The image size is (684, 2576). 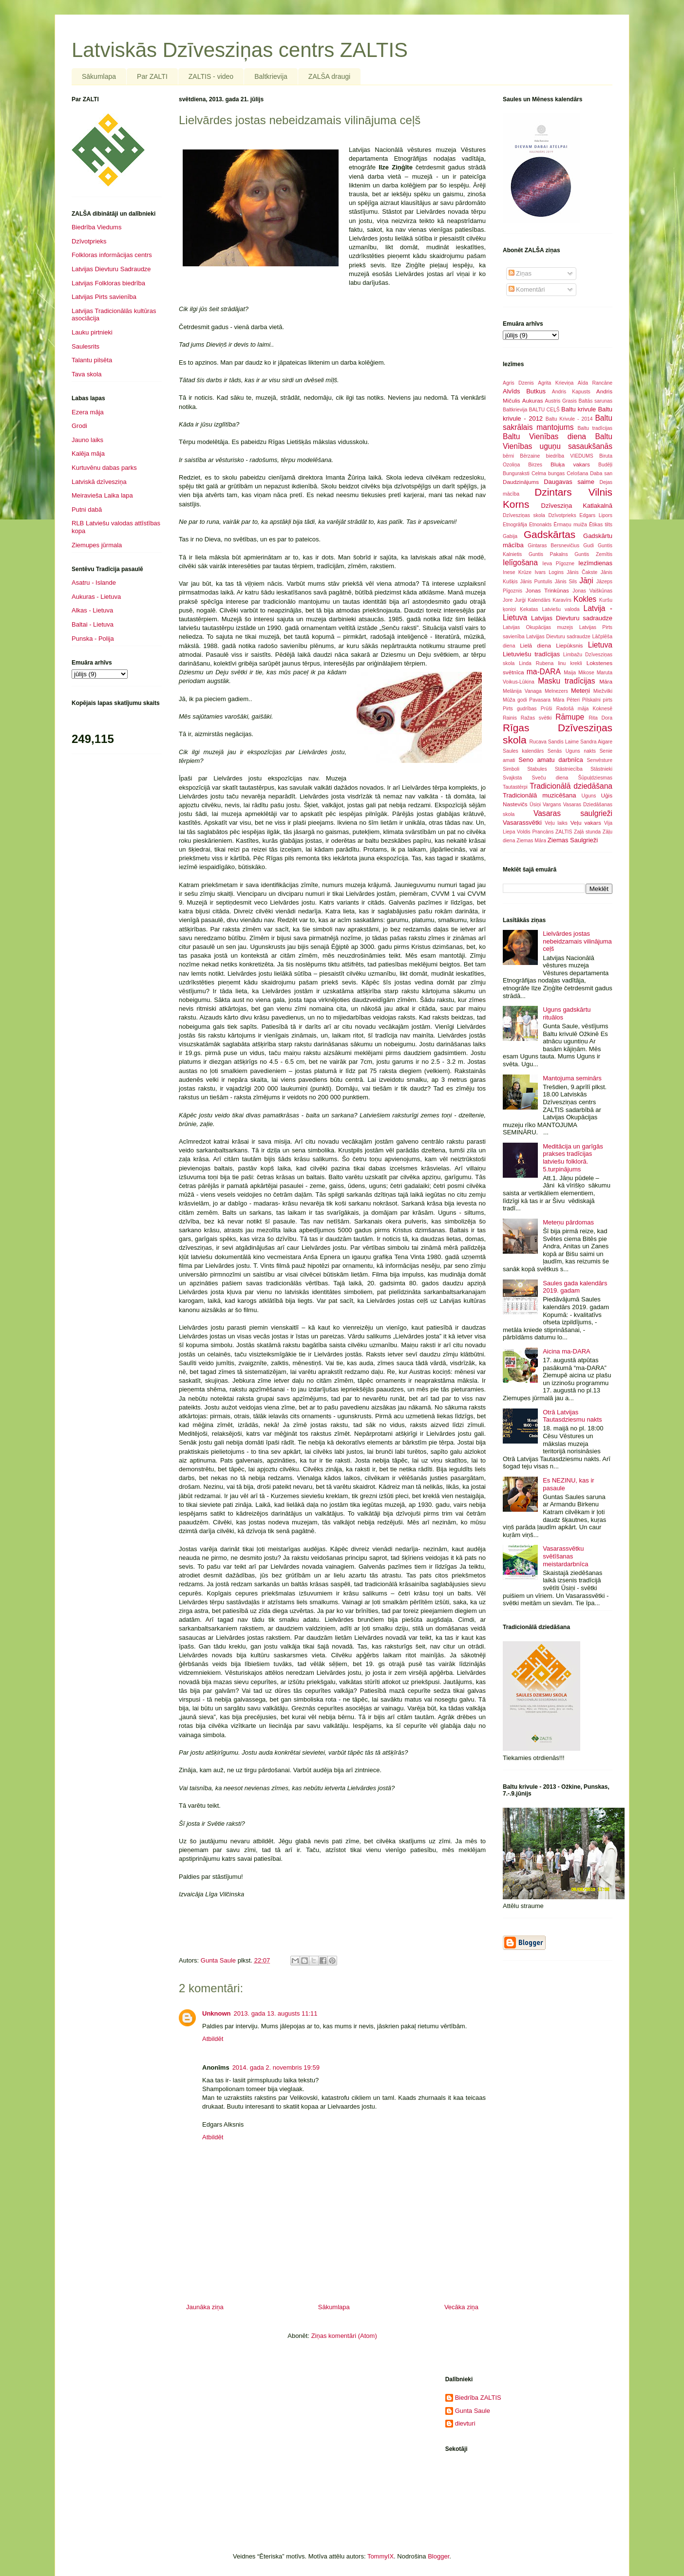 I want to click on Baltu tradīcijas, so click(x=594, y=428).